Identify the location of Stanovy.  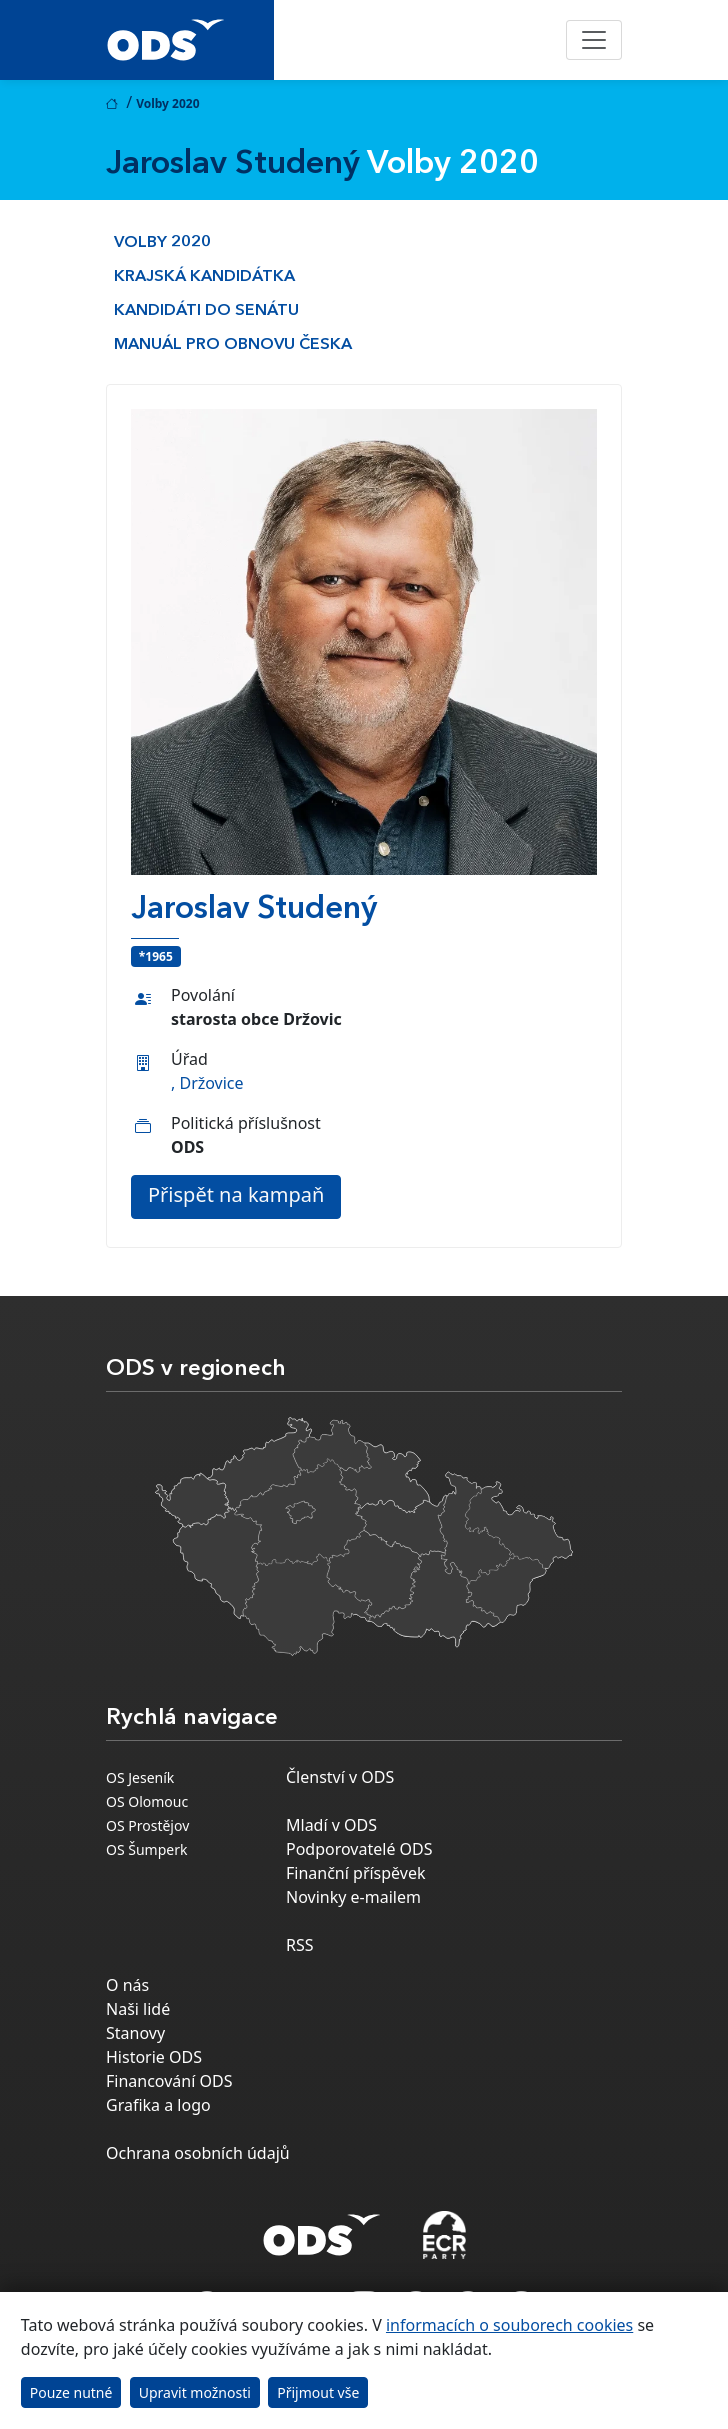
(135, 2033).